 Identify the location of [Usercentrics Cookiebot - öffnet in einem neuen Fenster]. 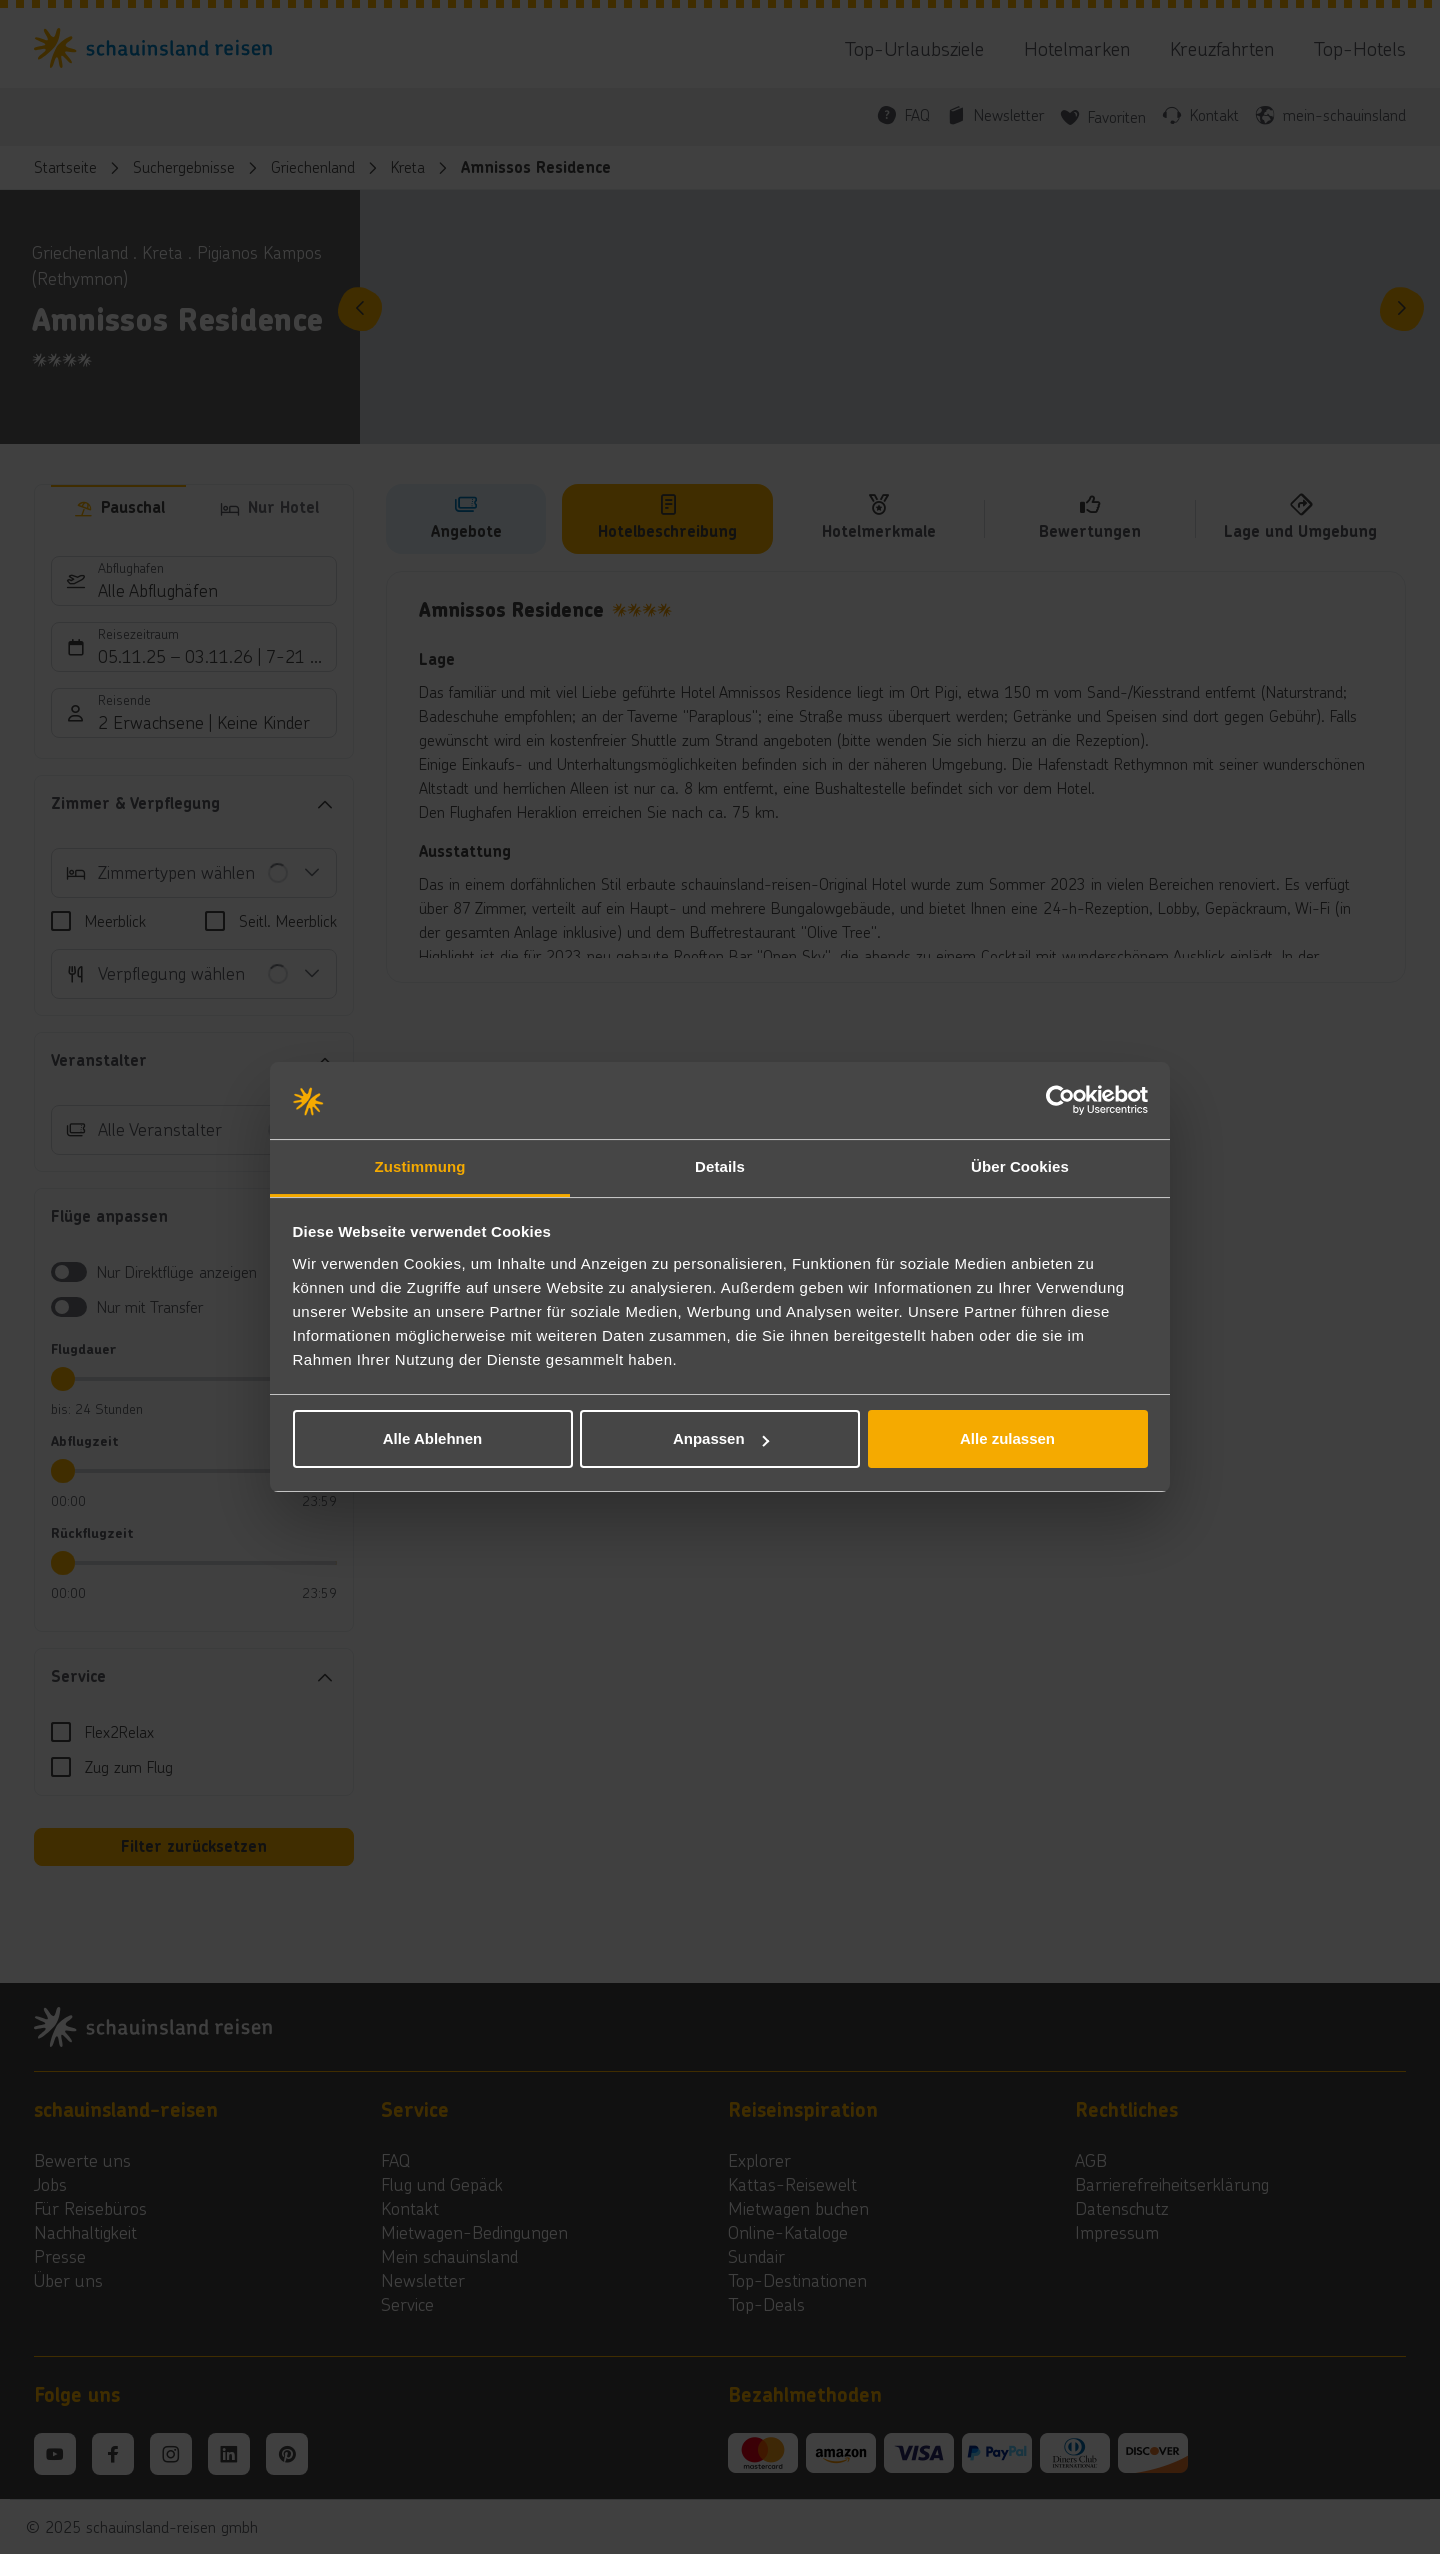
(1060, 1101).